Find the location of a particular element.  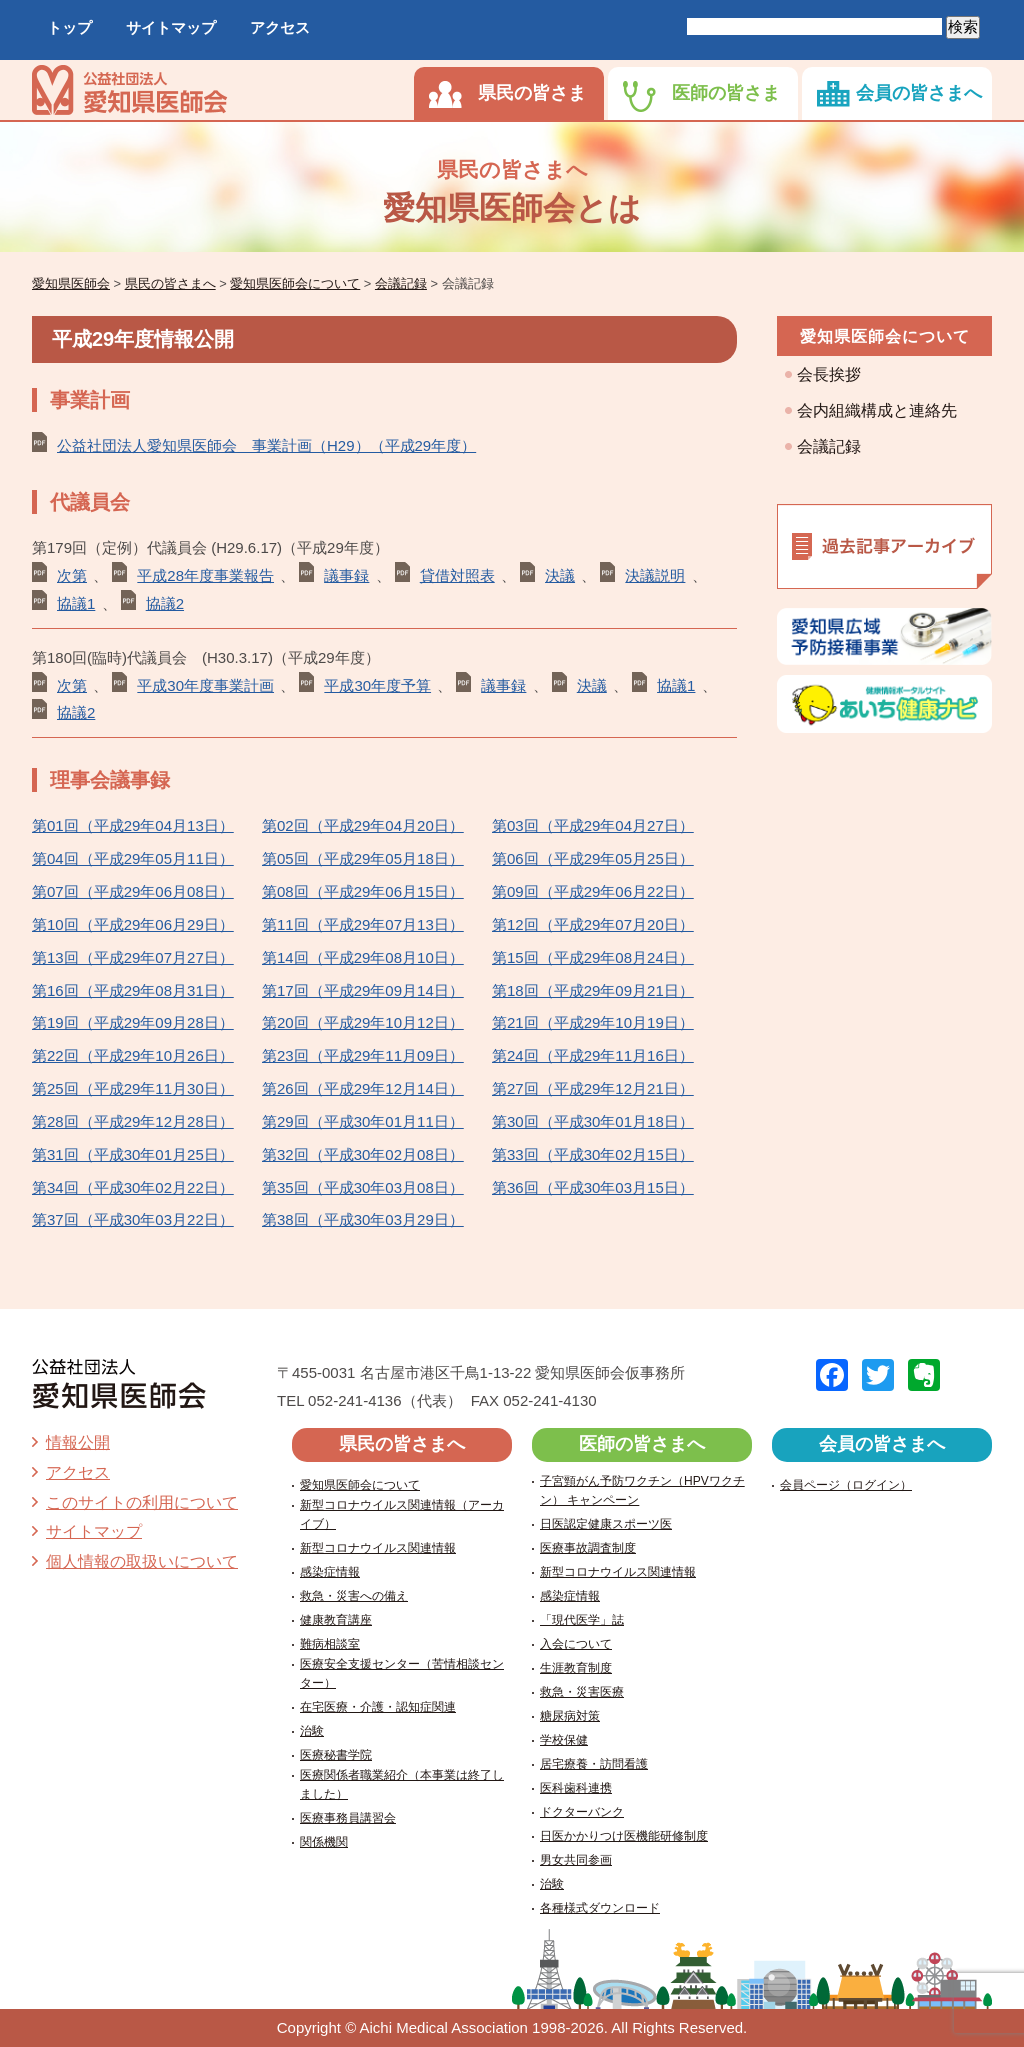

子宮頸がん予防ワクチン（HPVワクチン） キャンペーン is located at coordinates (642, 1490).